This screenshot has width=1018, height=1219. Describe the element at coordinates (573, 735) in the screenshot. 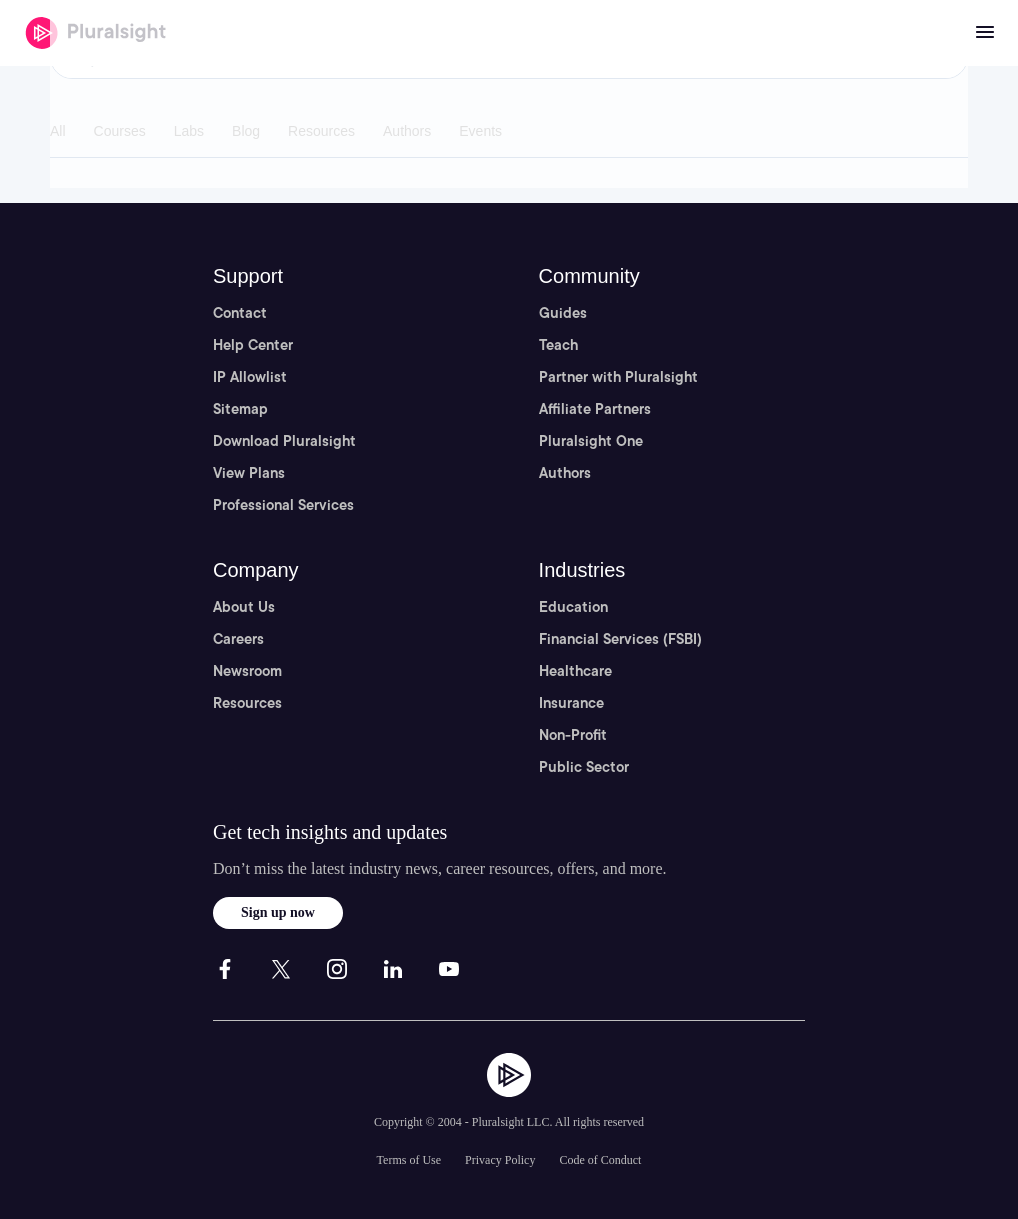

I see `Non-Profit` at that location.